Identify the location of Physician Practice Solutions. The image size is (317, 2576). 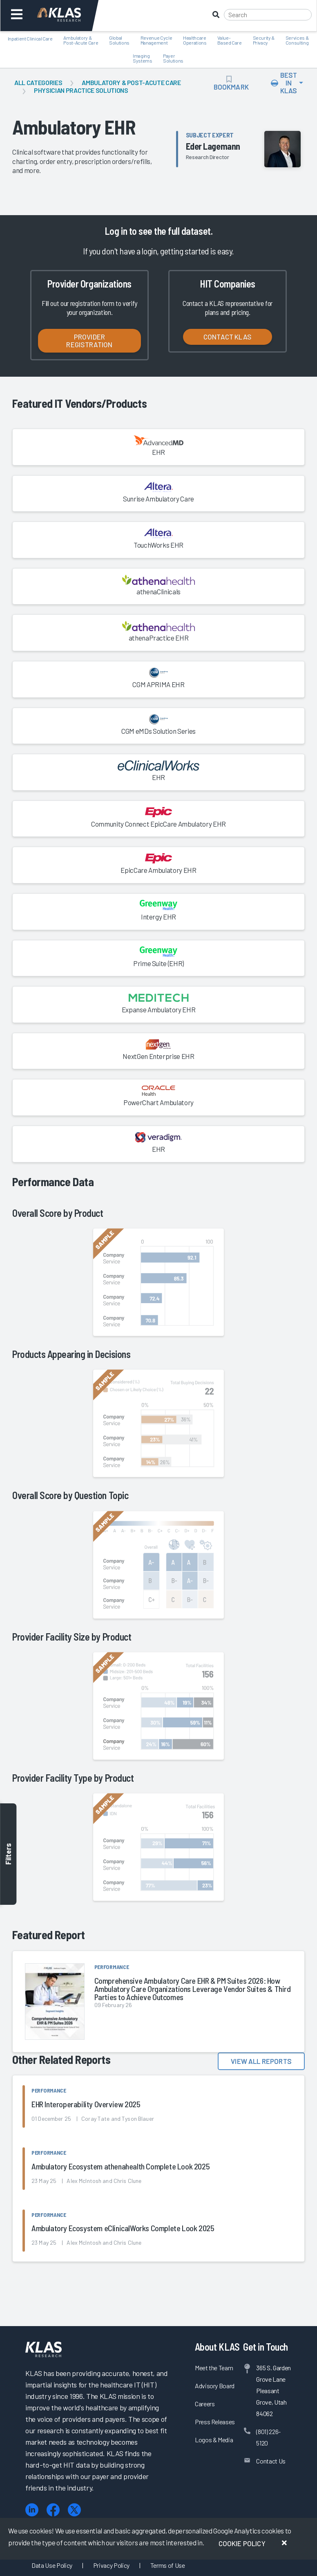
(81, 90).